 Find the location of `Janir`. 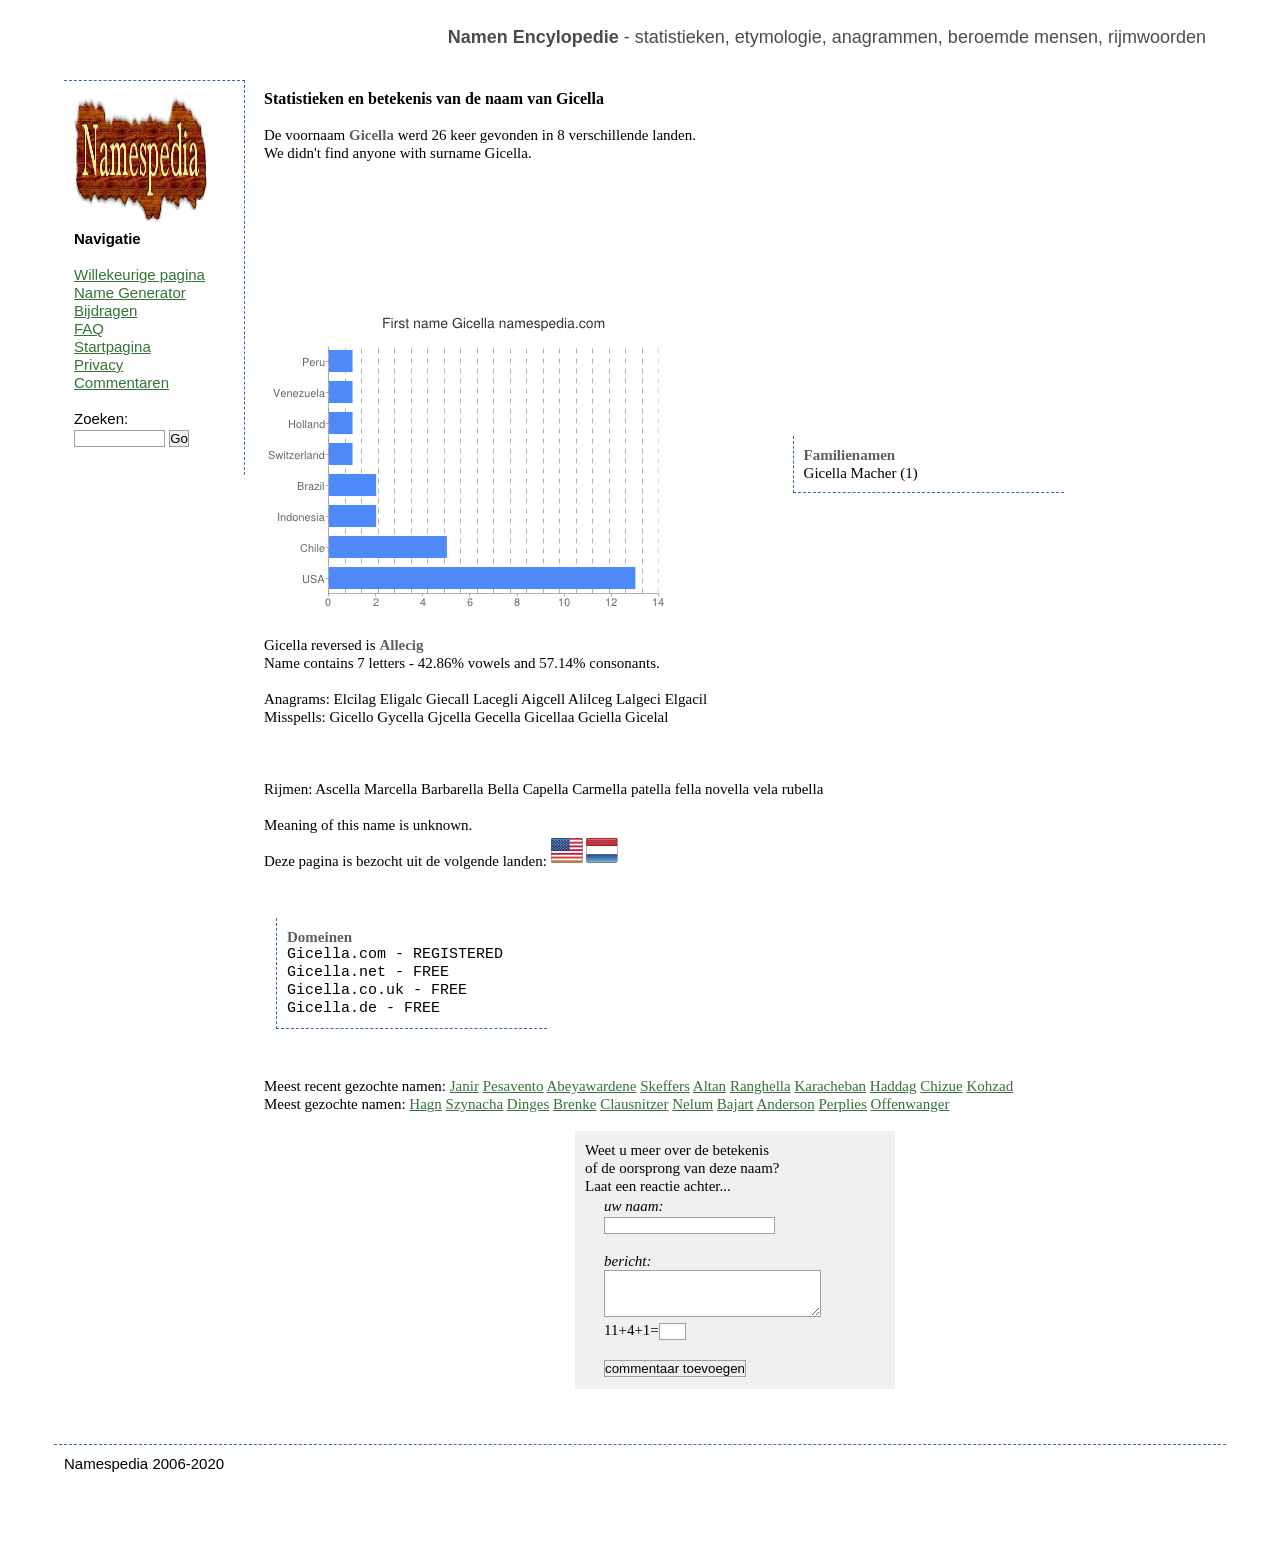

Janir is located at coordinates (464, 1086).